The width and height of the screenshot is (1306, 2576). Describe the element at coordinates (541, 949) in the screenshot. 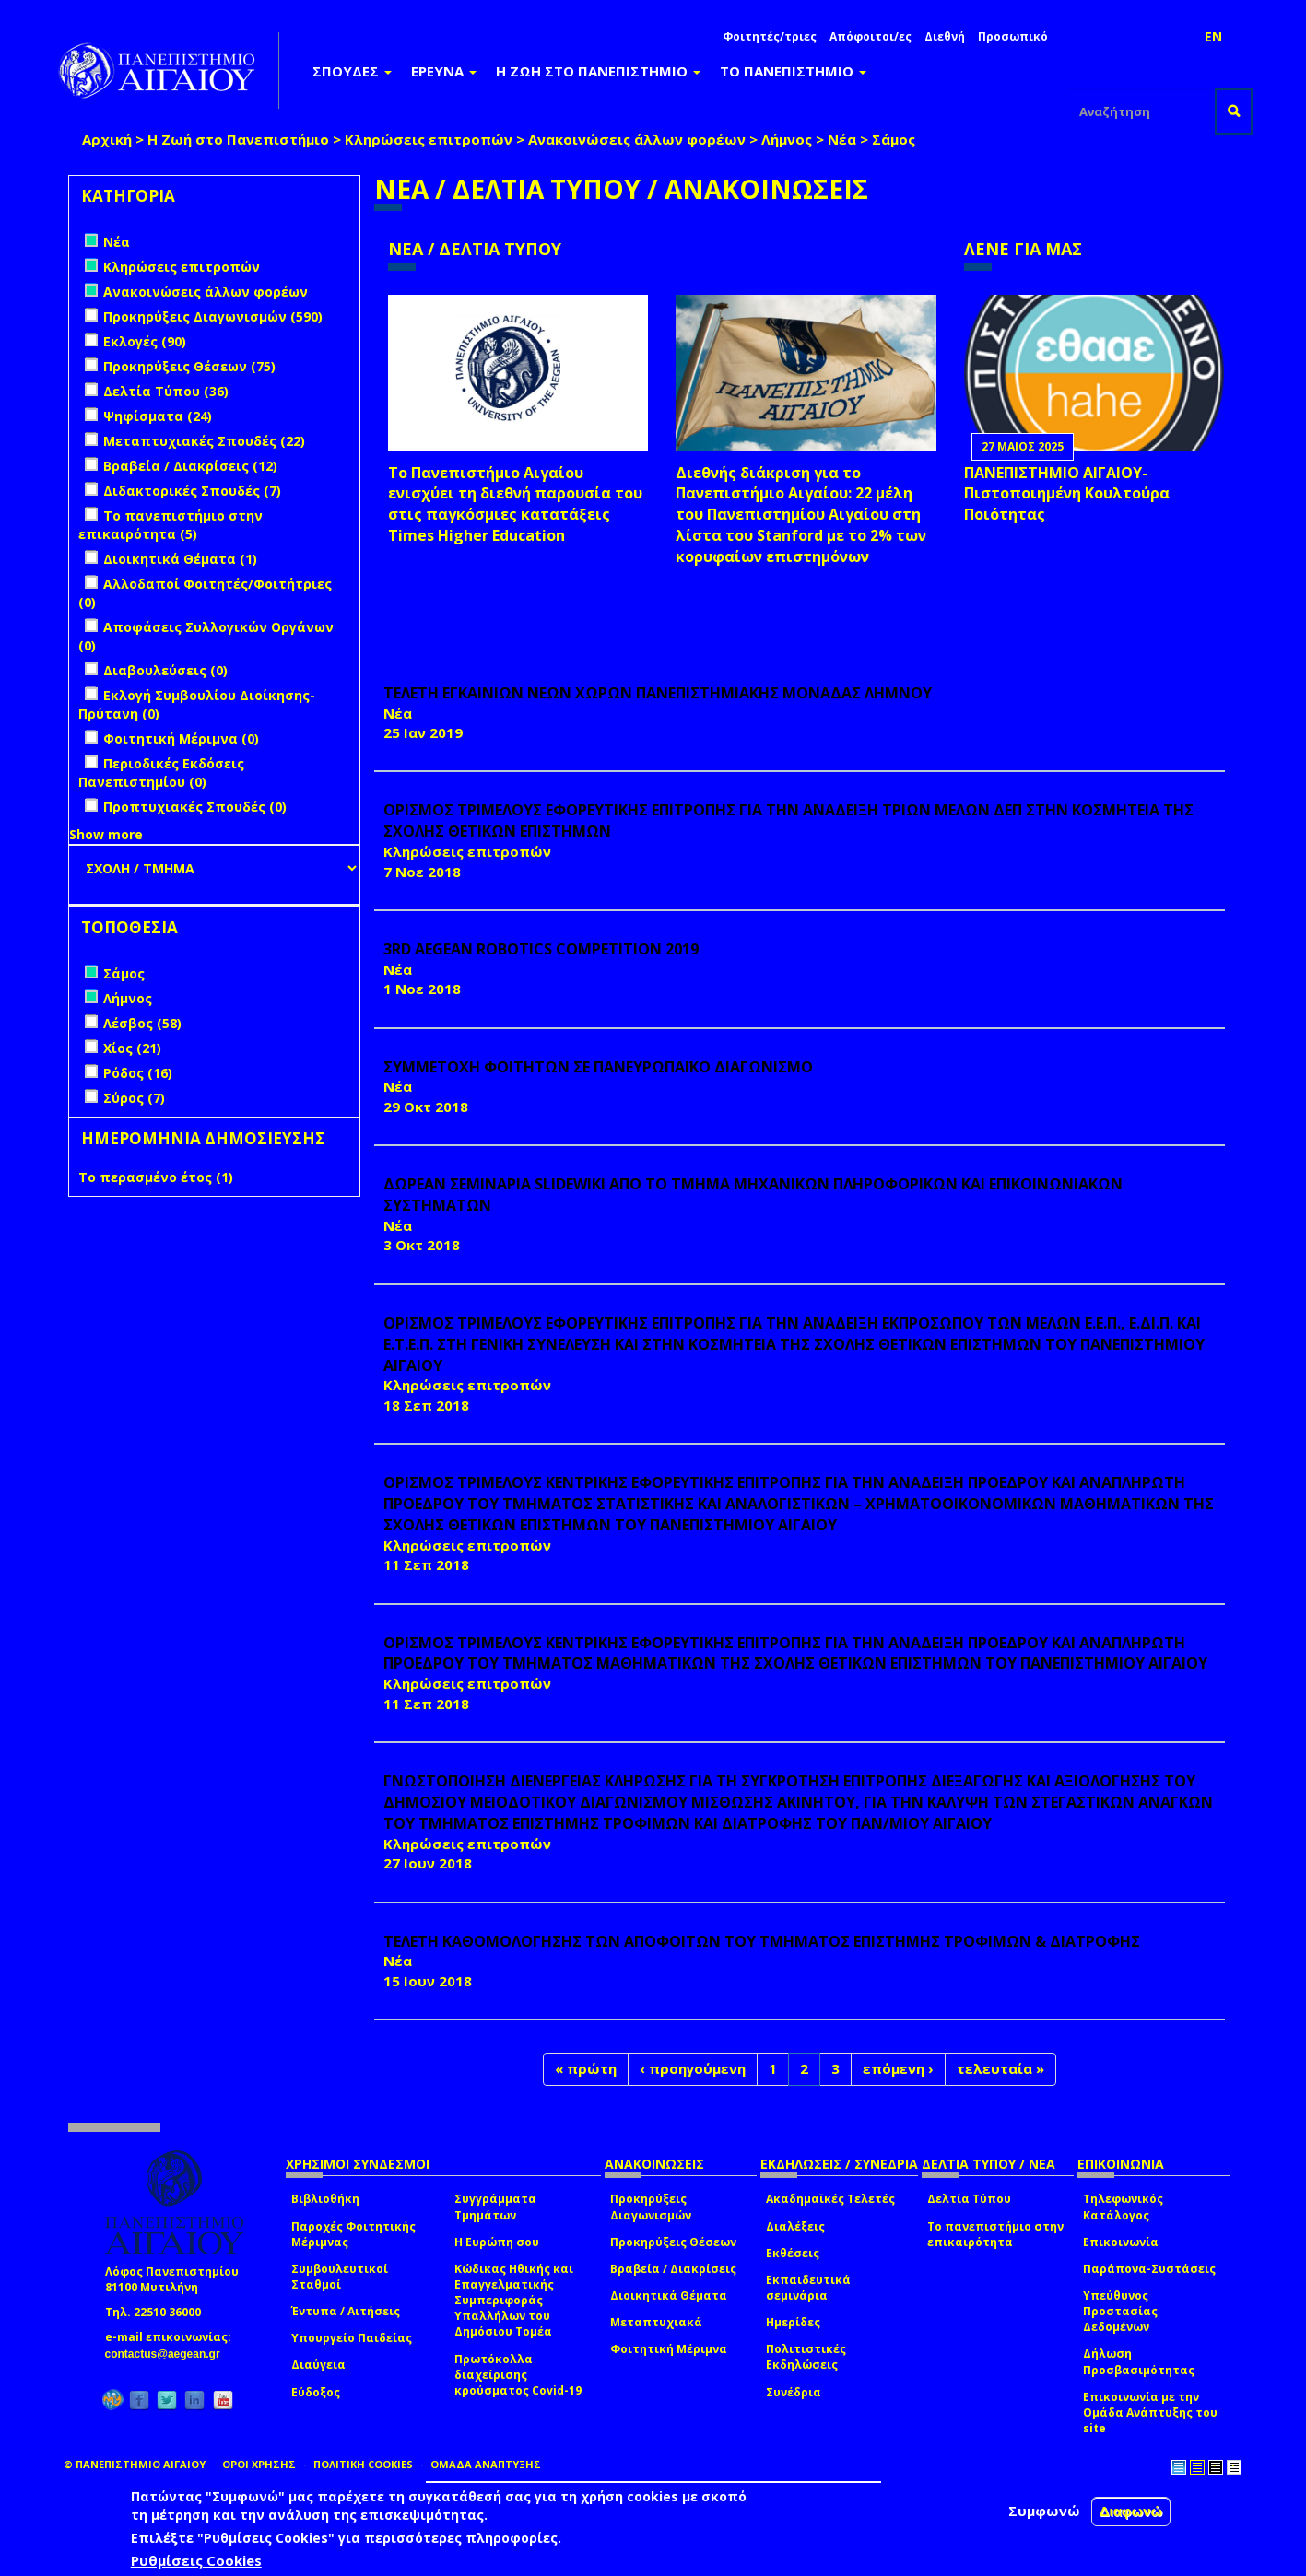

I see `3rd AEGEAN ROBOTICS COMPETITION 2019` at that location.